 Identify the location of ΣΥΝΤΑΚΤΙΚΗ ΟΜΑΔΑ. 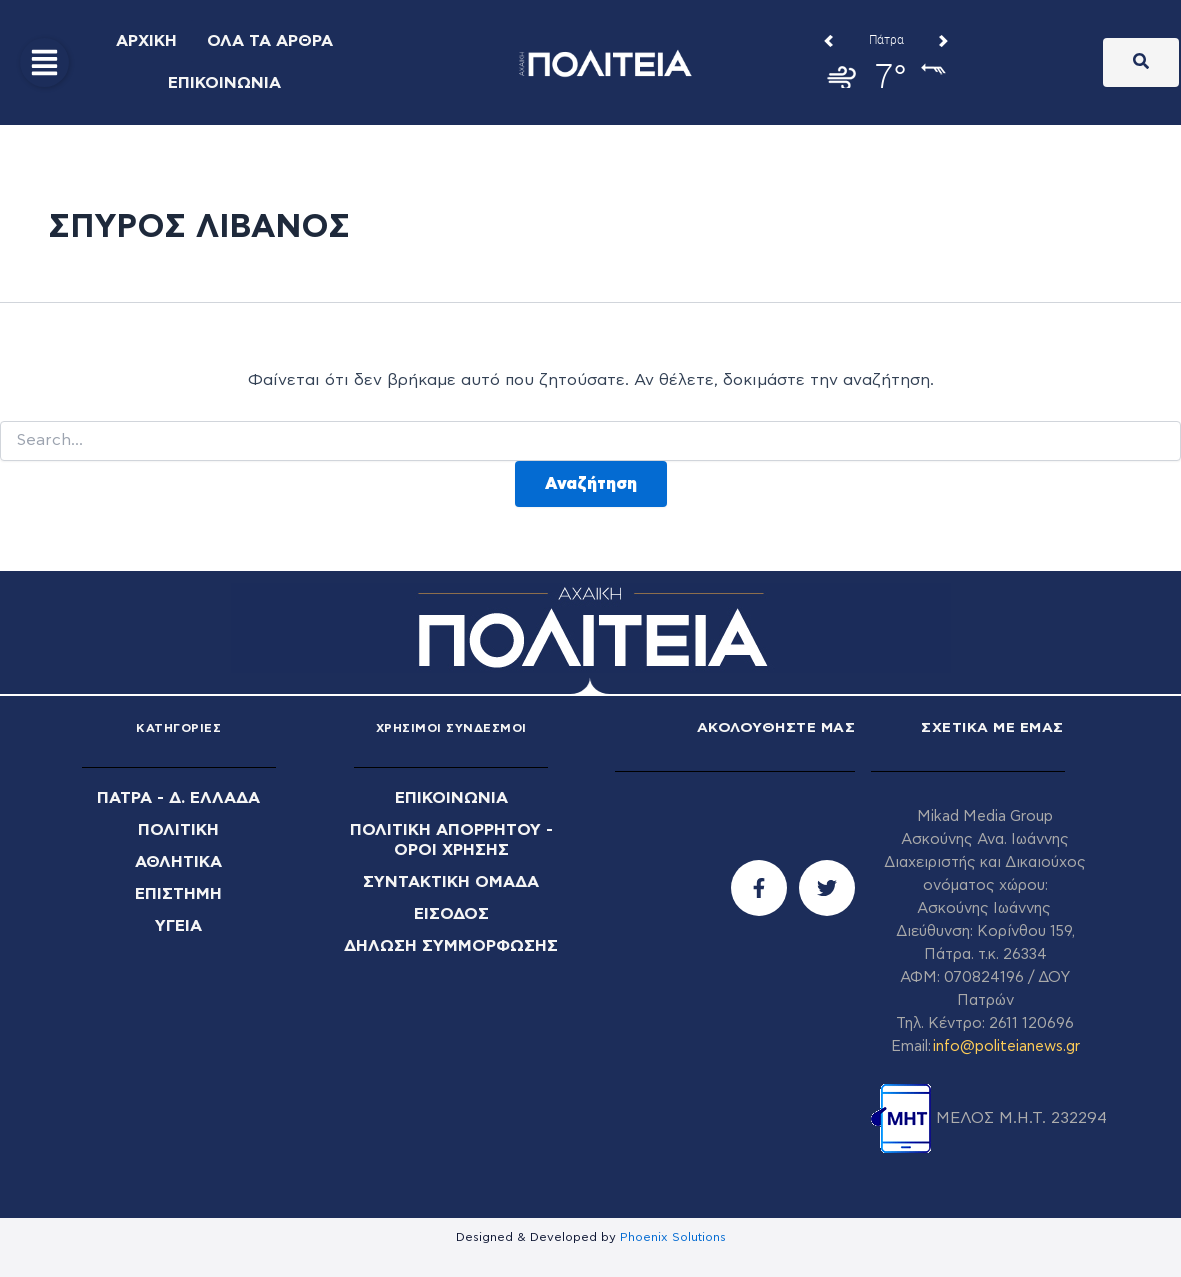
(451, 882).